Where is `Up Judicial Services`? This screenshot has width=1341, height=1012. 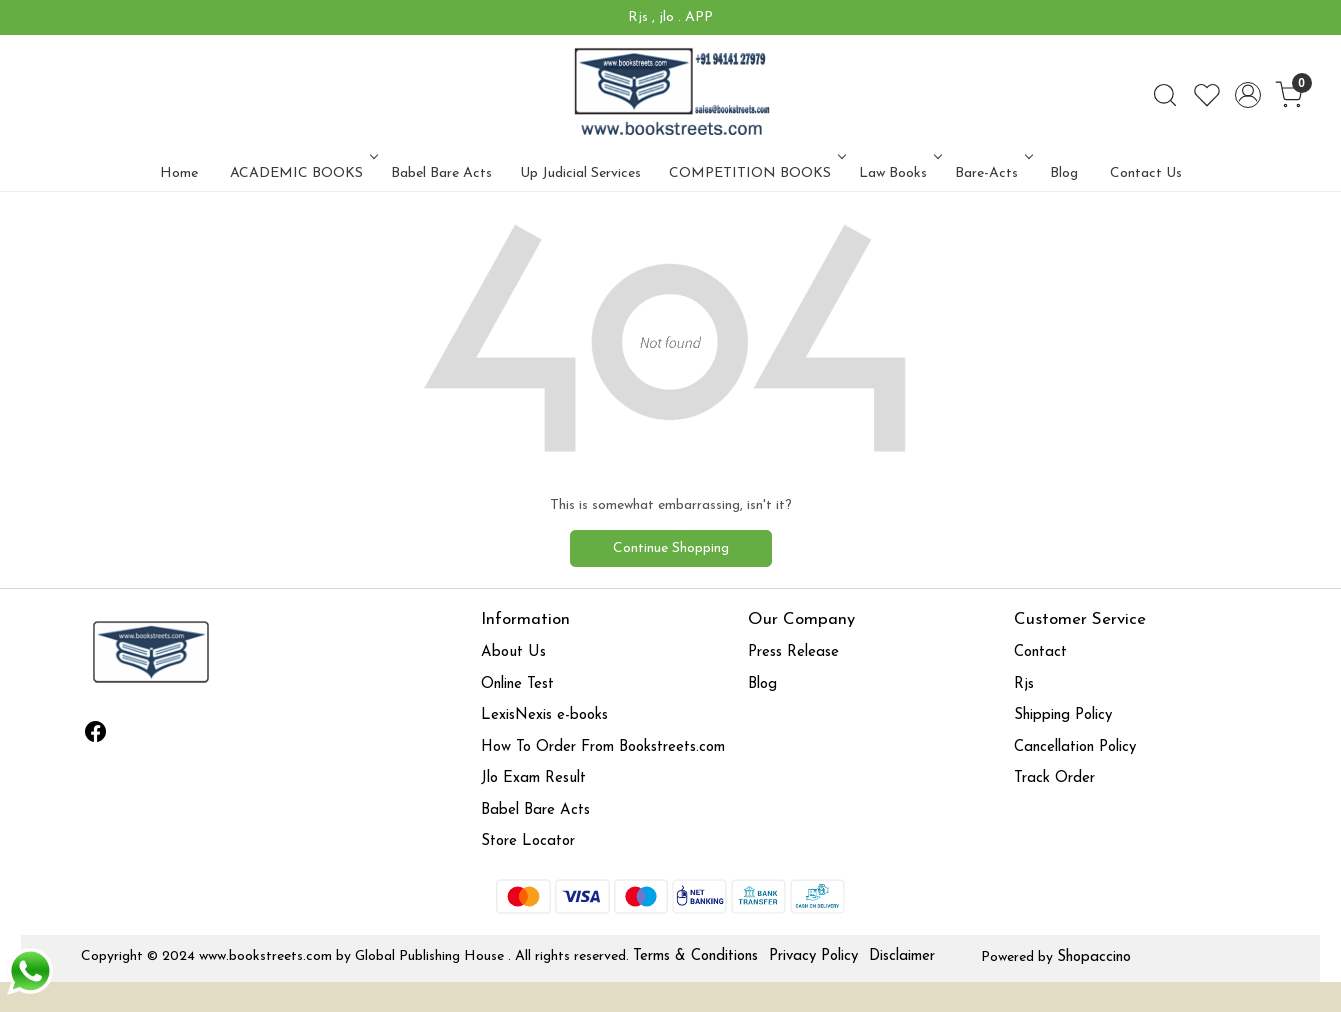
Up Judicial Services is located at coordinates (580, 173).